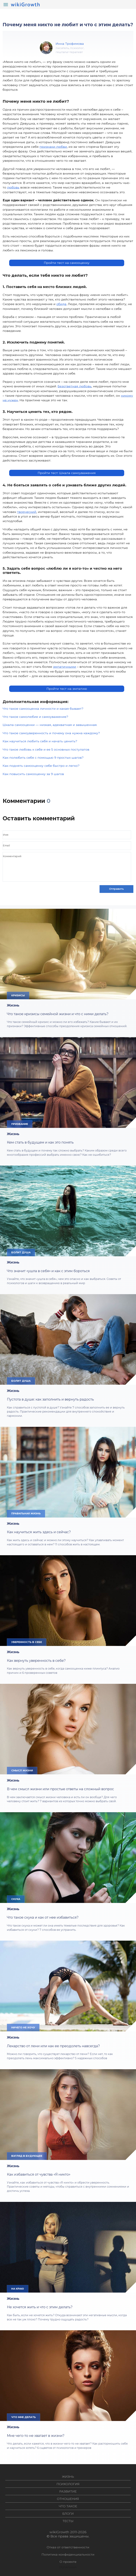 This screenshot has width=136, height=2576. Describe the element at coordinates (13, 187) in the screenshot. I see `любовь` at that location.